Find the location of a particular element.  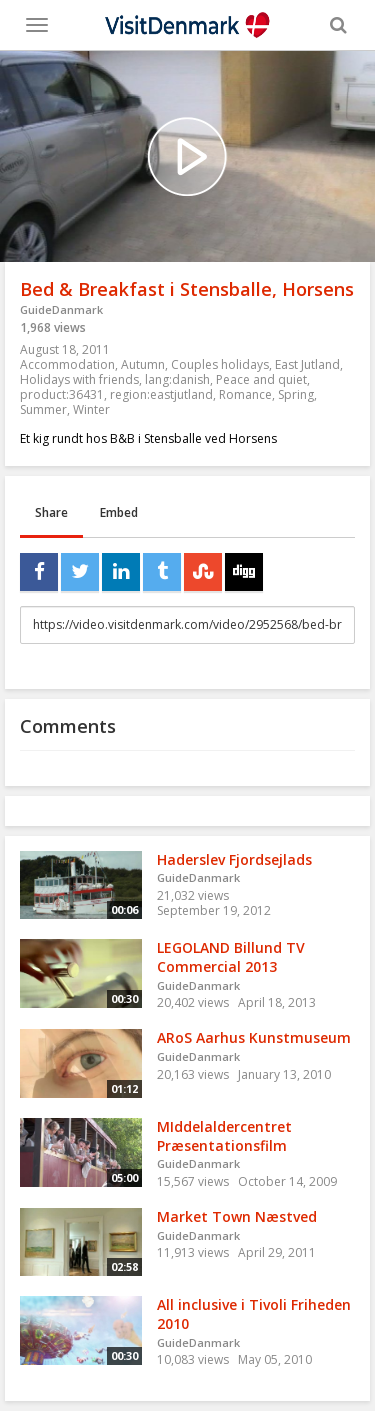

Summer is located at coordinates (43, 409).